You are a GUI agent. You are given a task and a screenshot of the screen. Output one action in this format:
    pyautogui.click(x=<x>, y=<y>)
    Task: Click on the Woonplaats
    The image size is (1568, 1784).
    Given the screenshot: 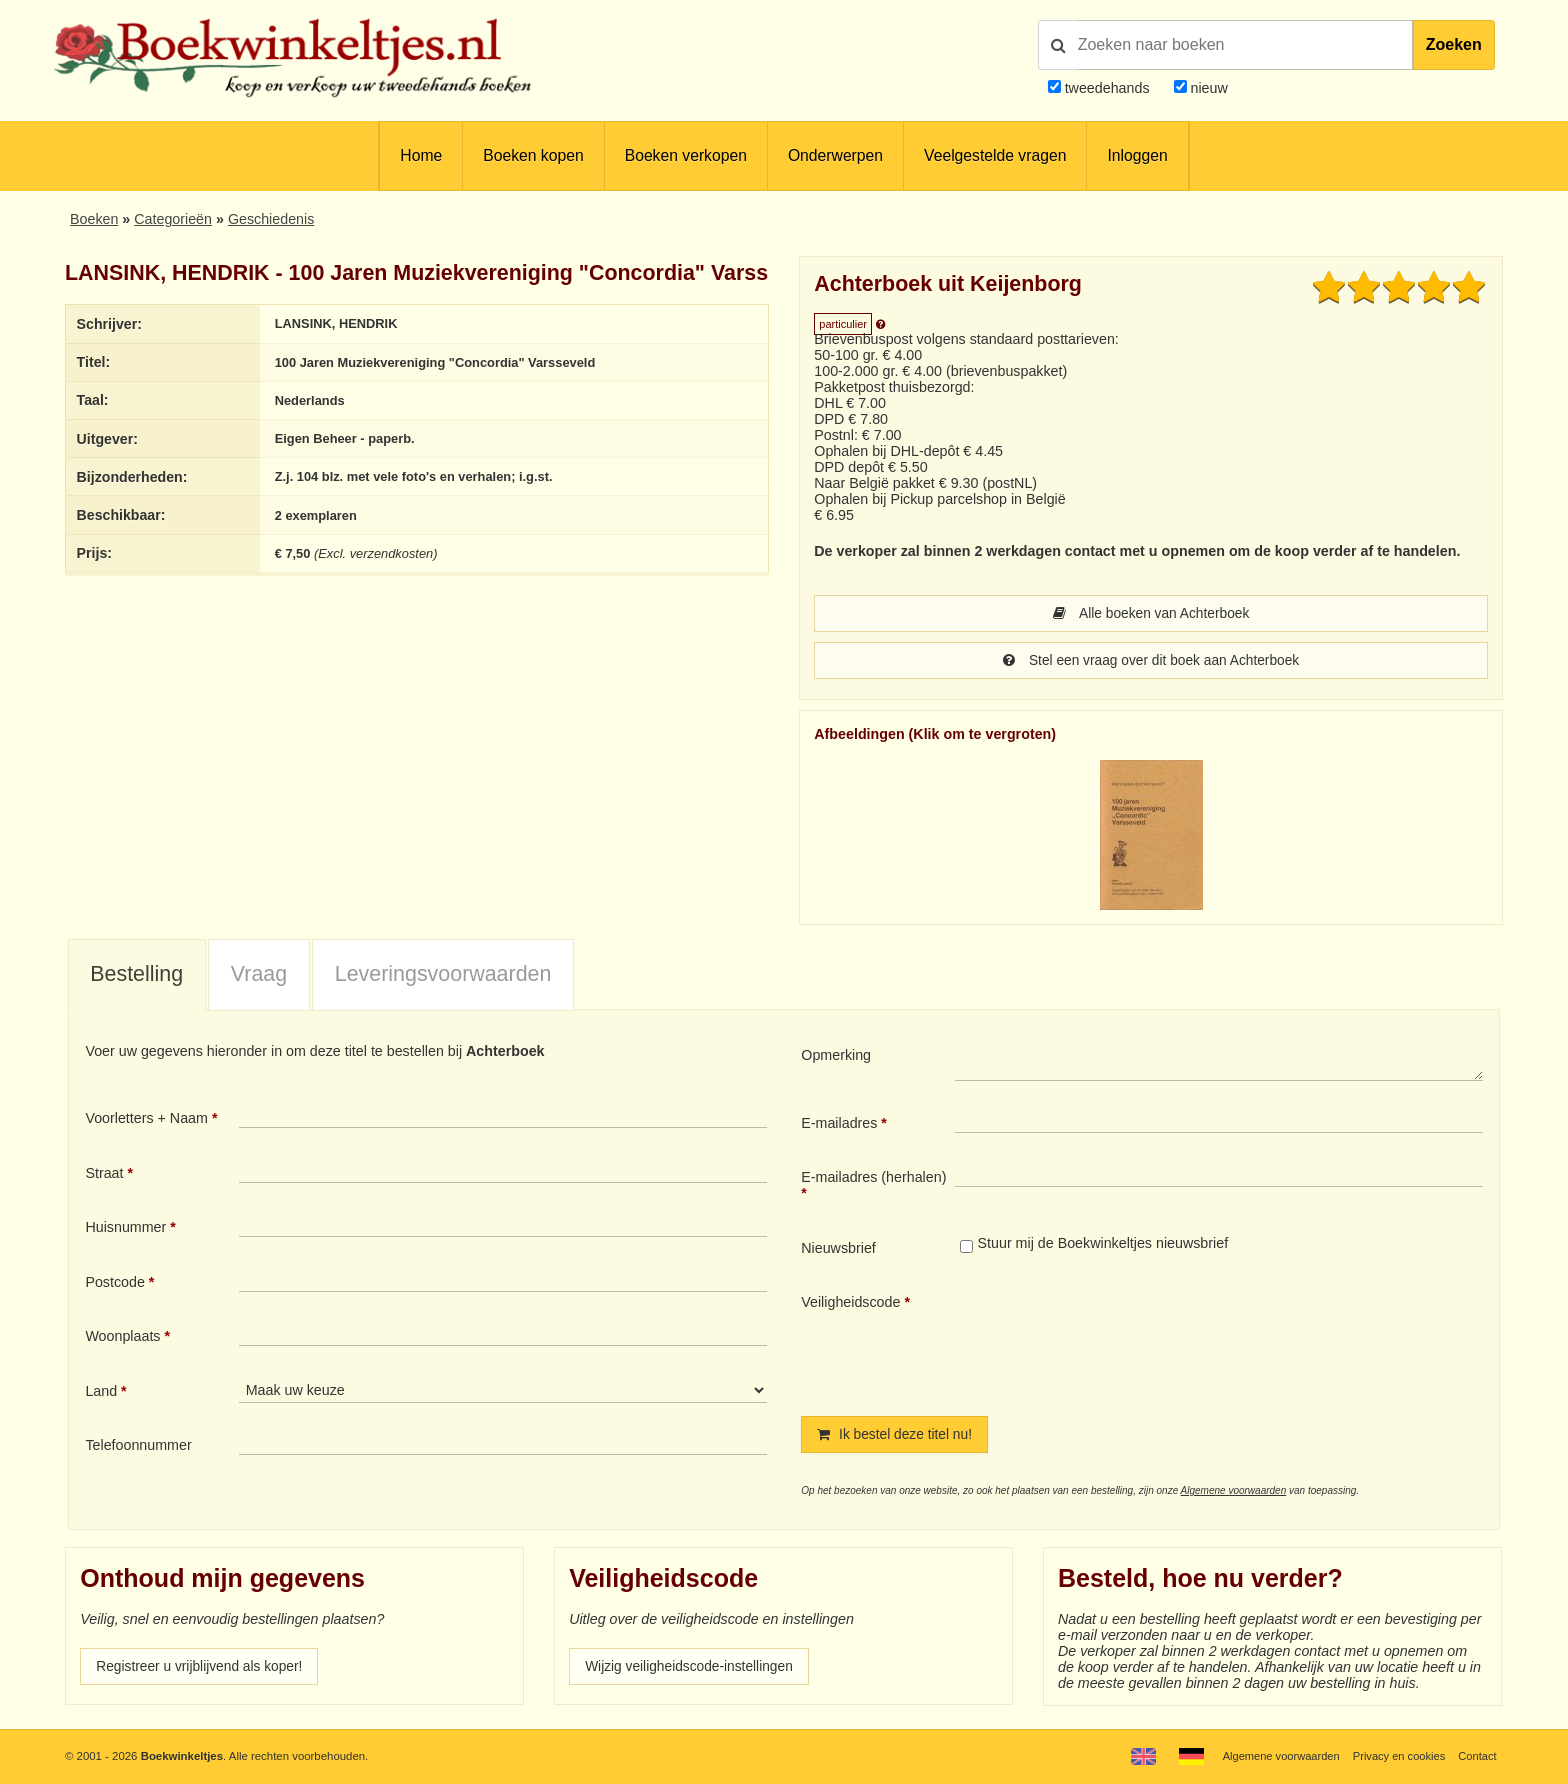 What is the action you would take?
    pyautogui.click(x=122, y=1338)
    